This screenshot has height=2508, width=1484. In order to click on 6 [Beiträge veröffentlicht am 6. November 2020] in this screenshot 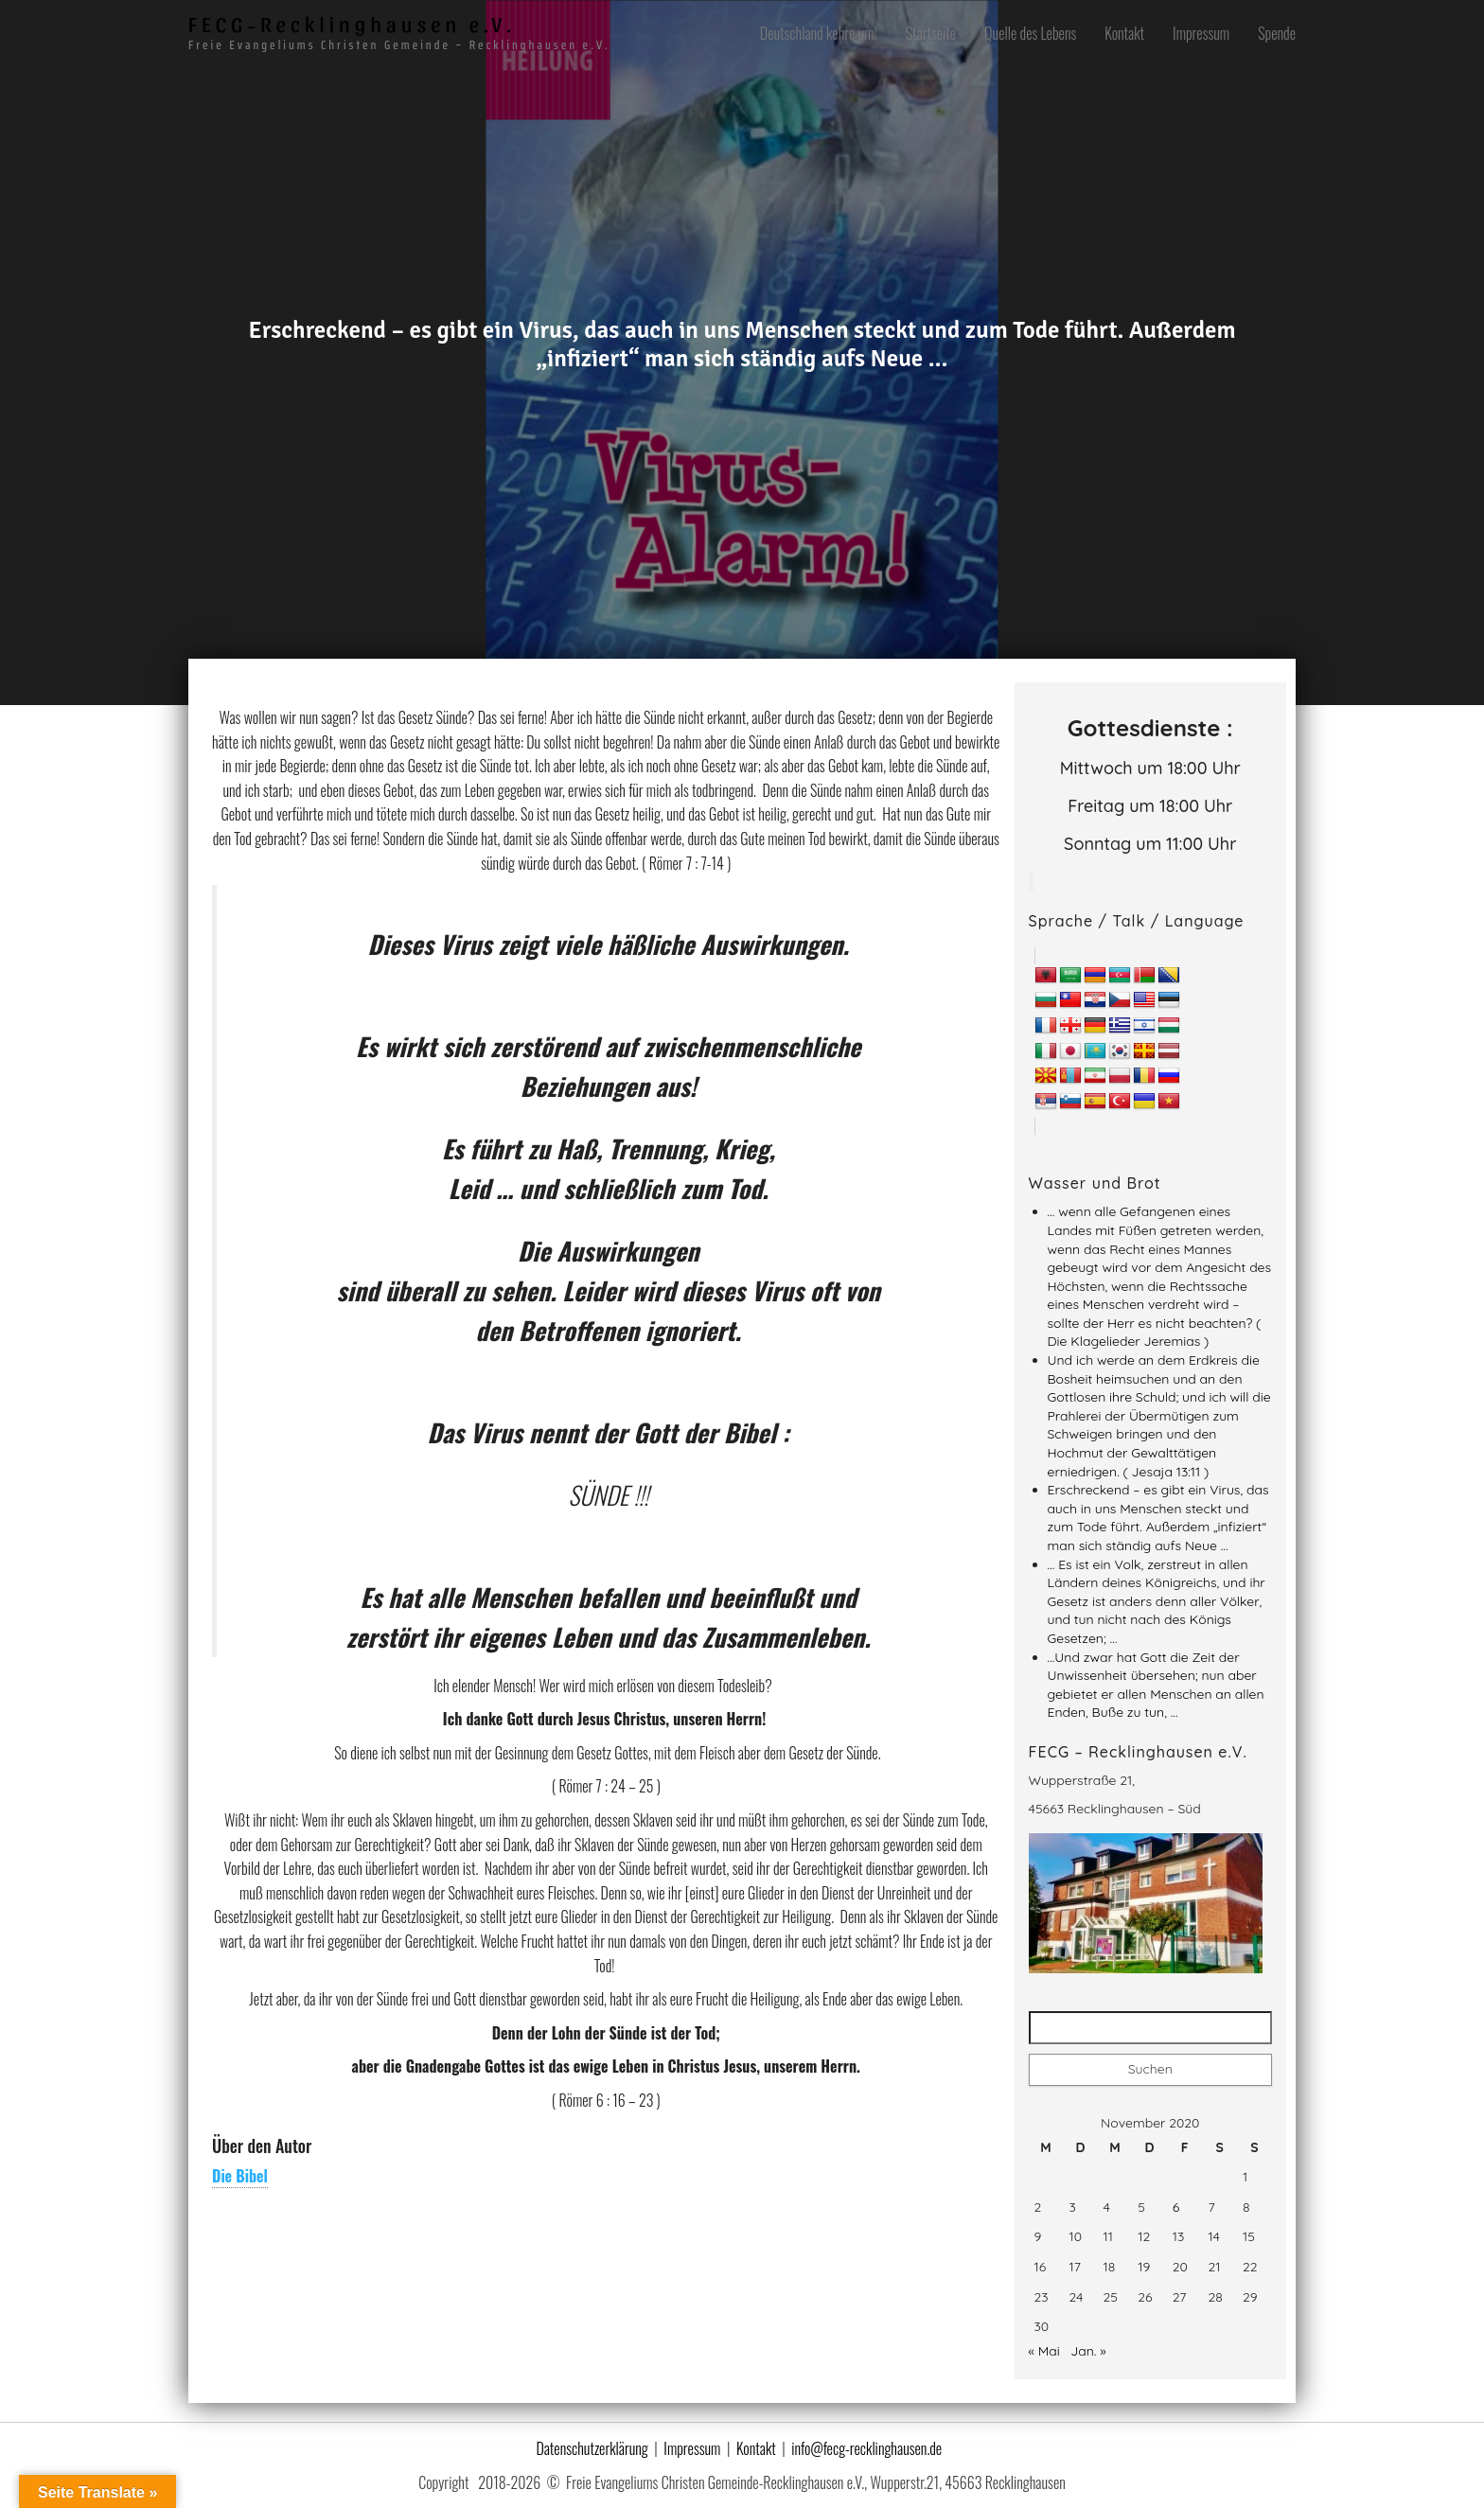, I will do `click(1176, 2195)`.